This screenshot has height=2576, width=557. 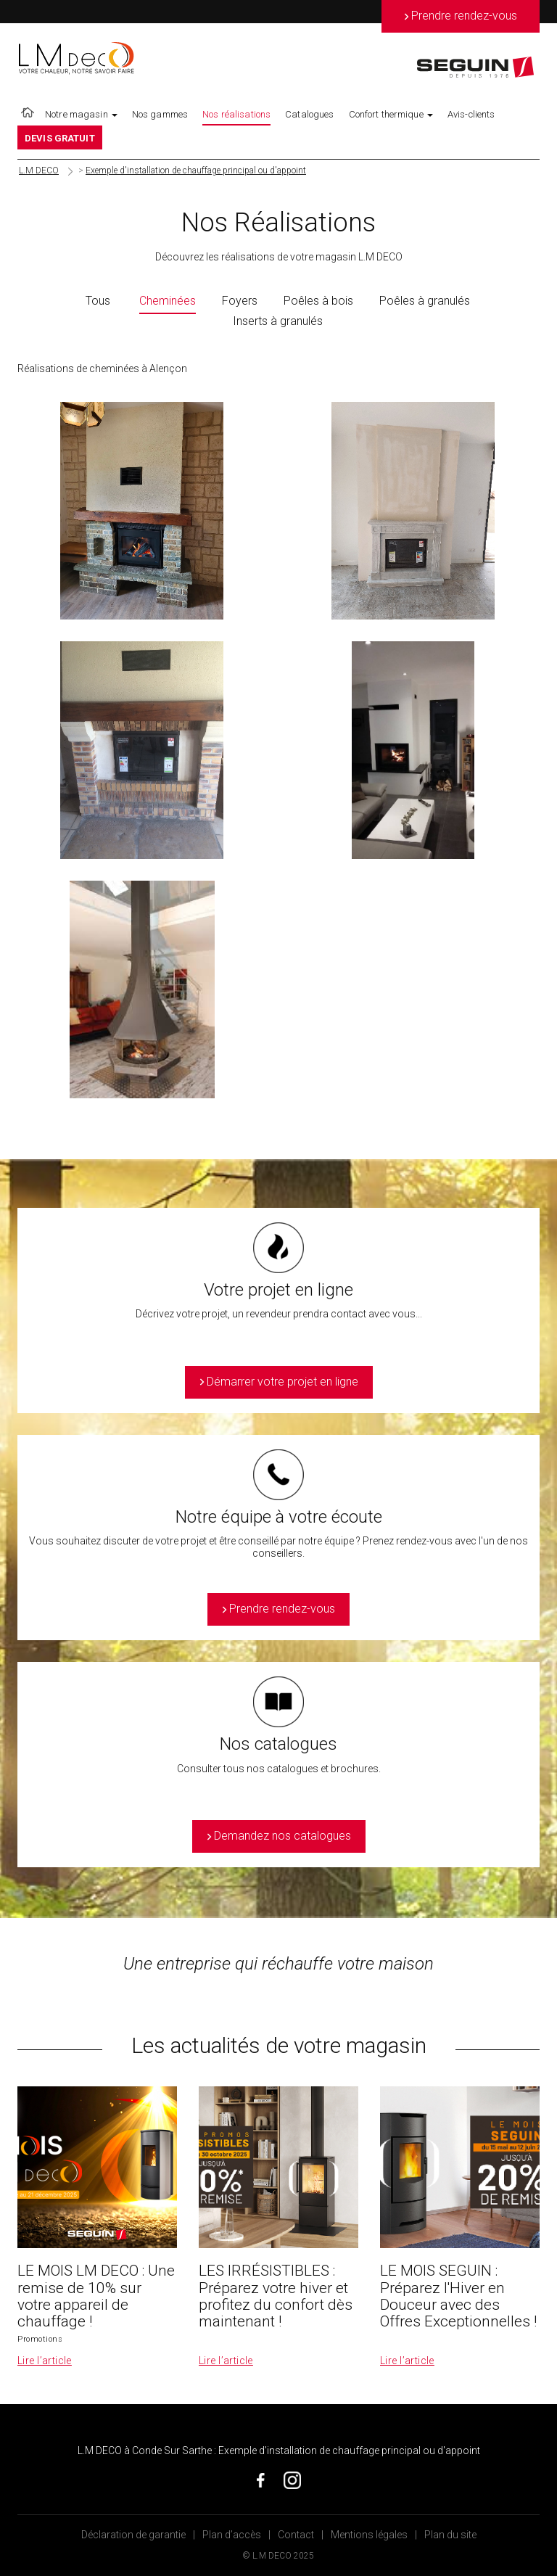 I want to click on Plan du site, so click(x=450, y=2534).